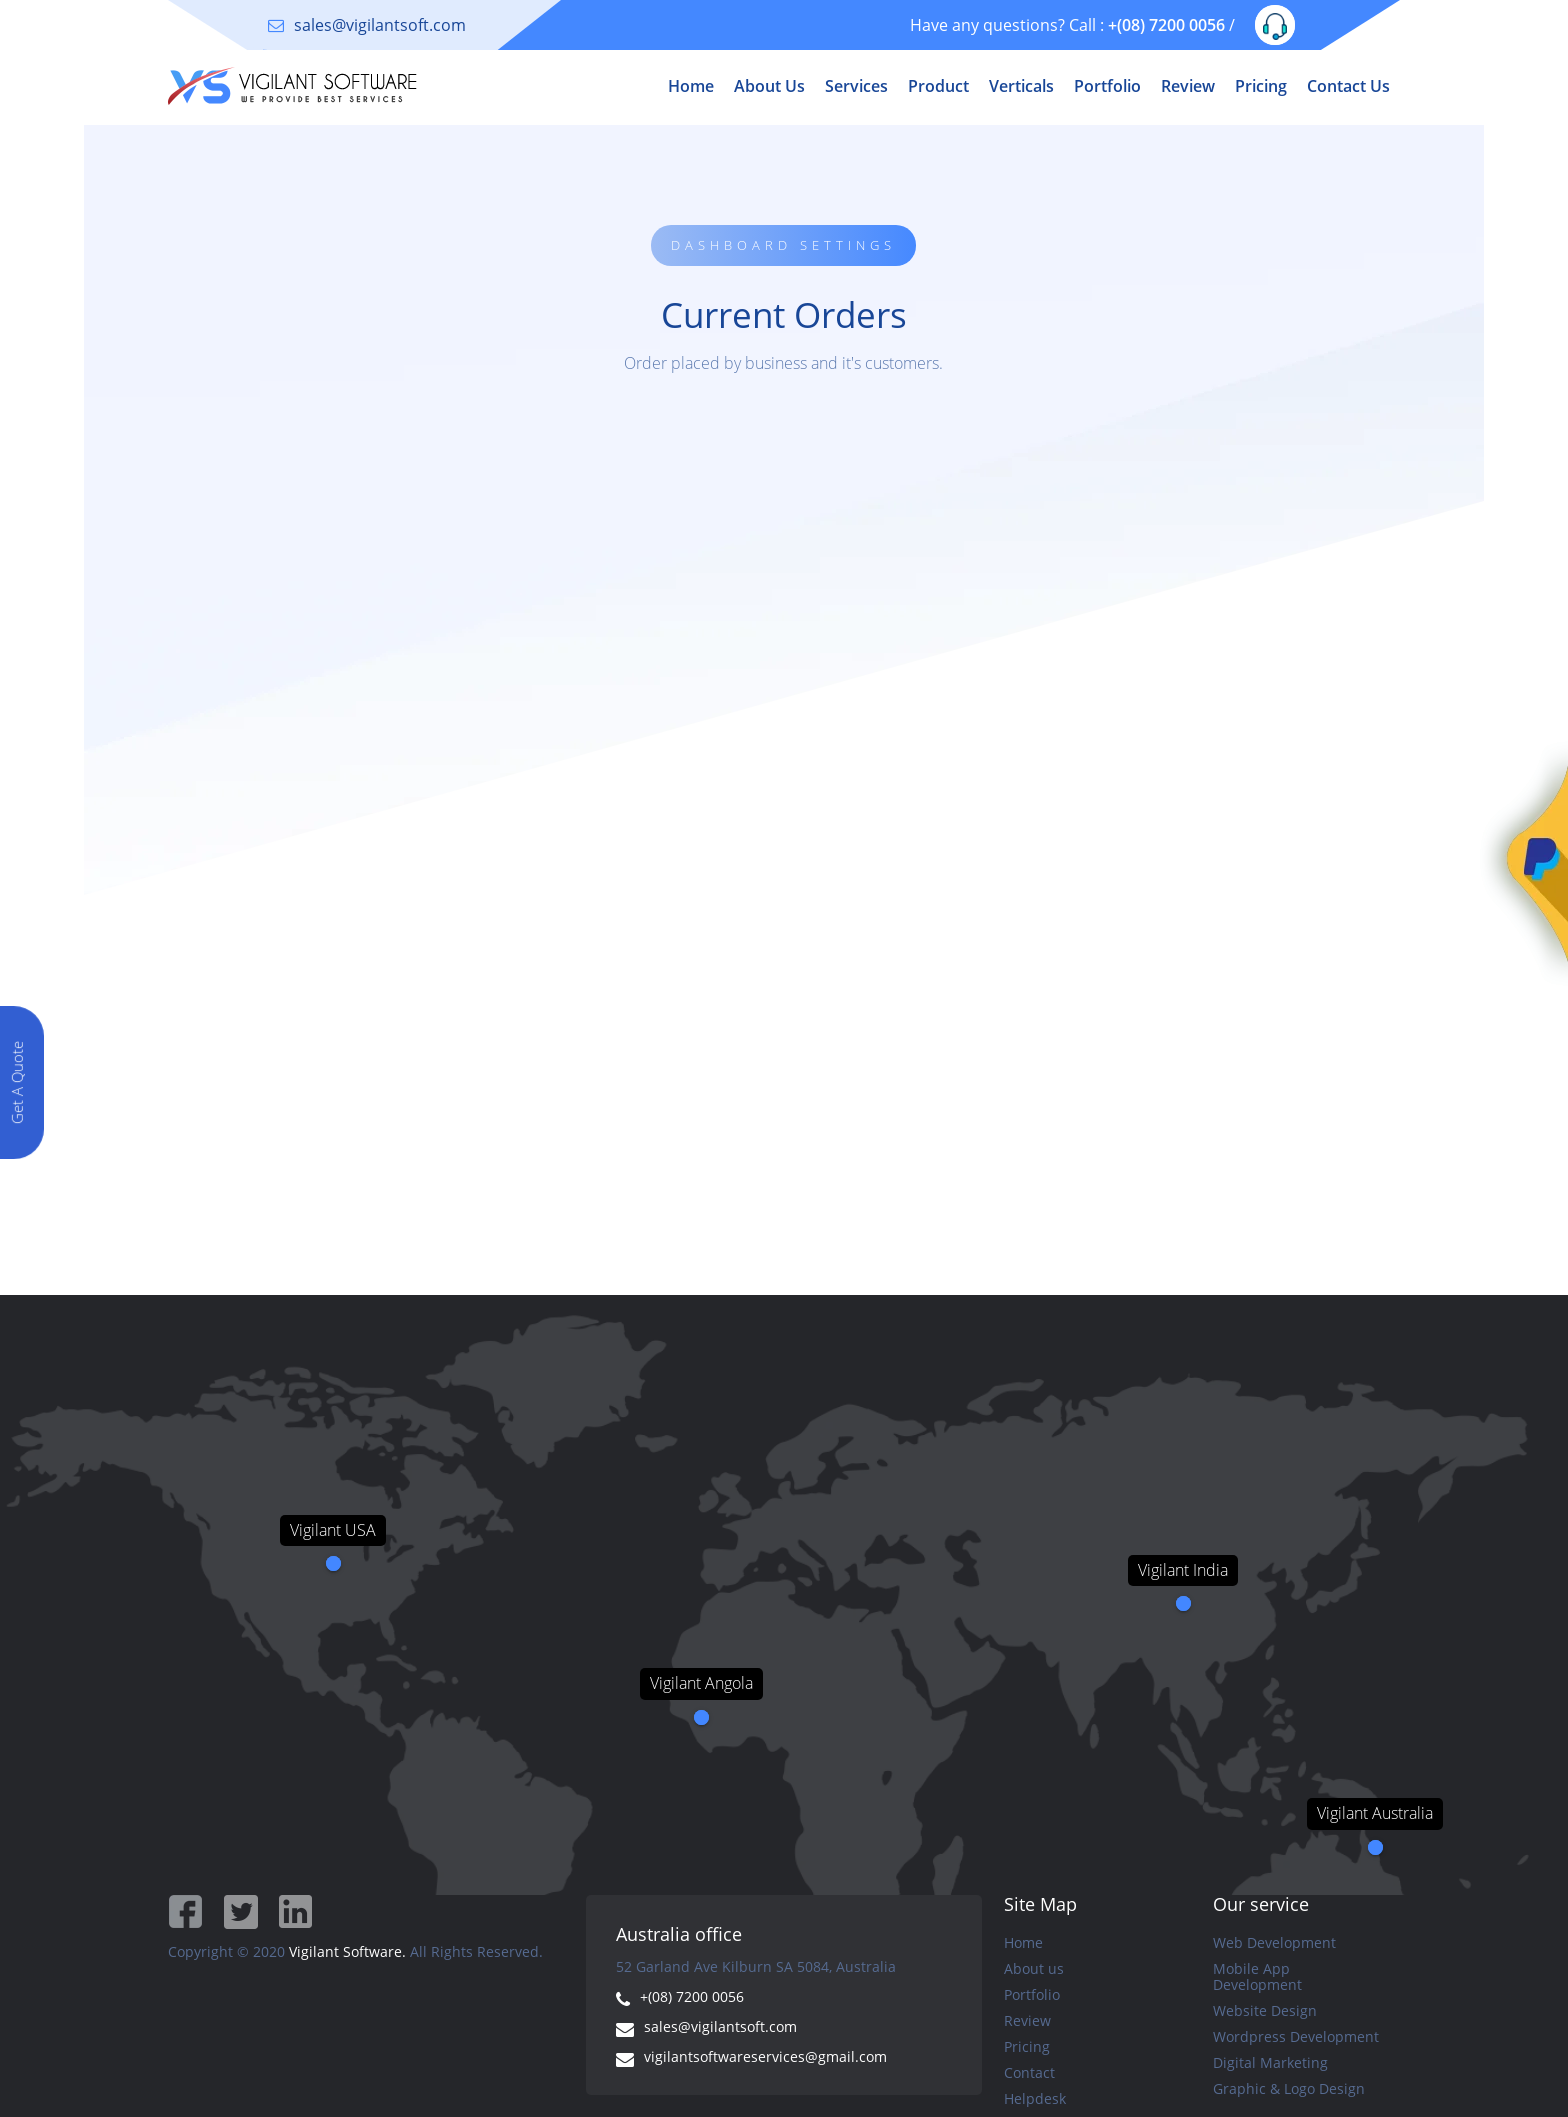  What do you see at coordinates (347, 1951) in the screenshot?
I see `Vigilant Software.` at bounding box center [347, 1951].